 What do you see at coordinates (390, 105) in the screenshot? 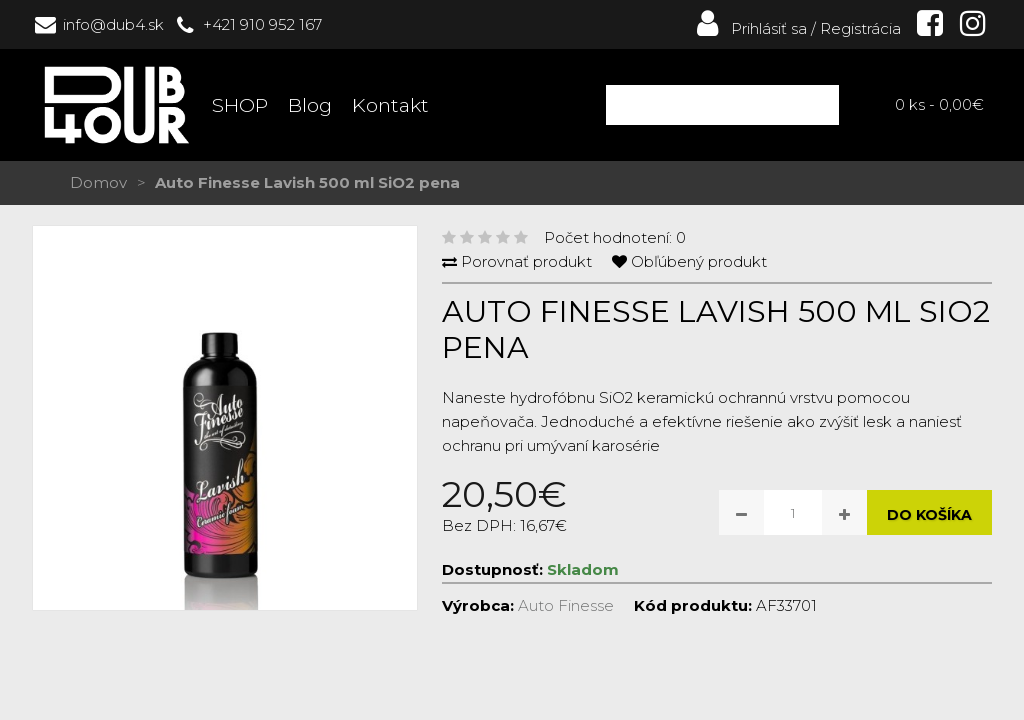
I see `Kontakt` at bounding box center [390, 105].